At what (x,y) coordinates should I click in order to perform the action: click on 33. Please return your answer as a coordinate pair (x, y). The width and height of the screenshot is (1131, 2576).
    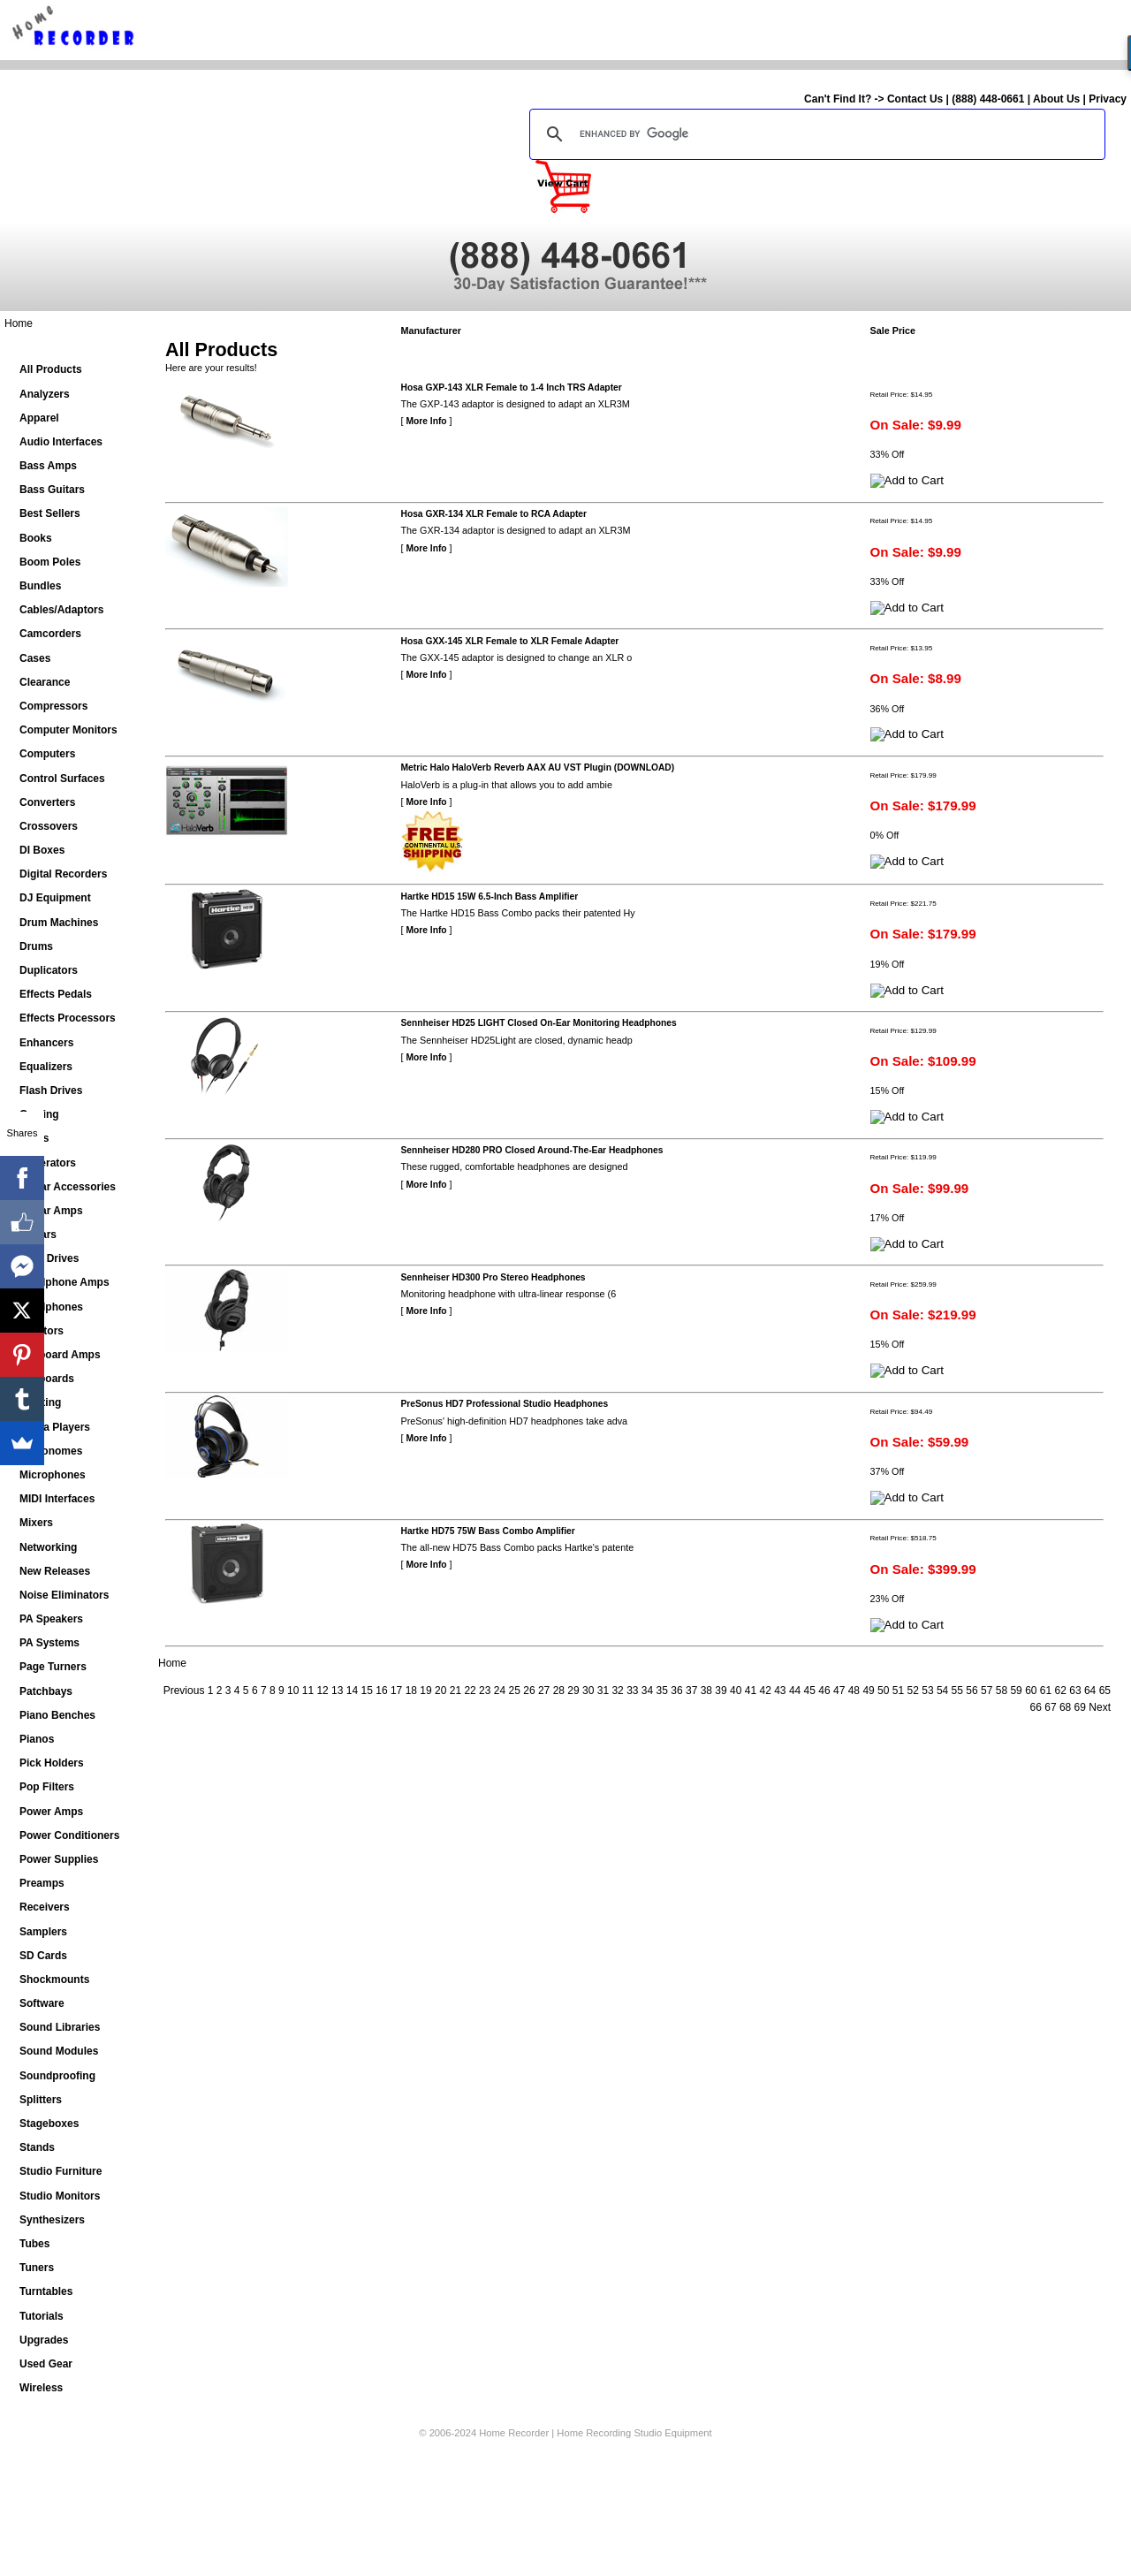
    Looking at the image, I should click on (632, 1690).